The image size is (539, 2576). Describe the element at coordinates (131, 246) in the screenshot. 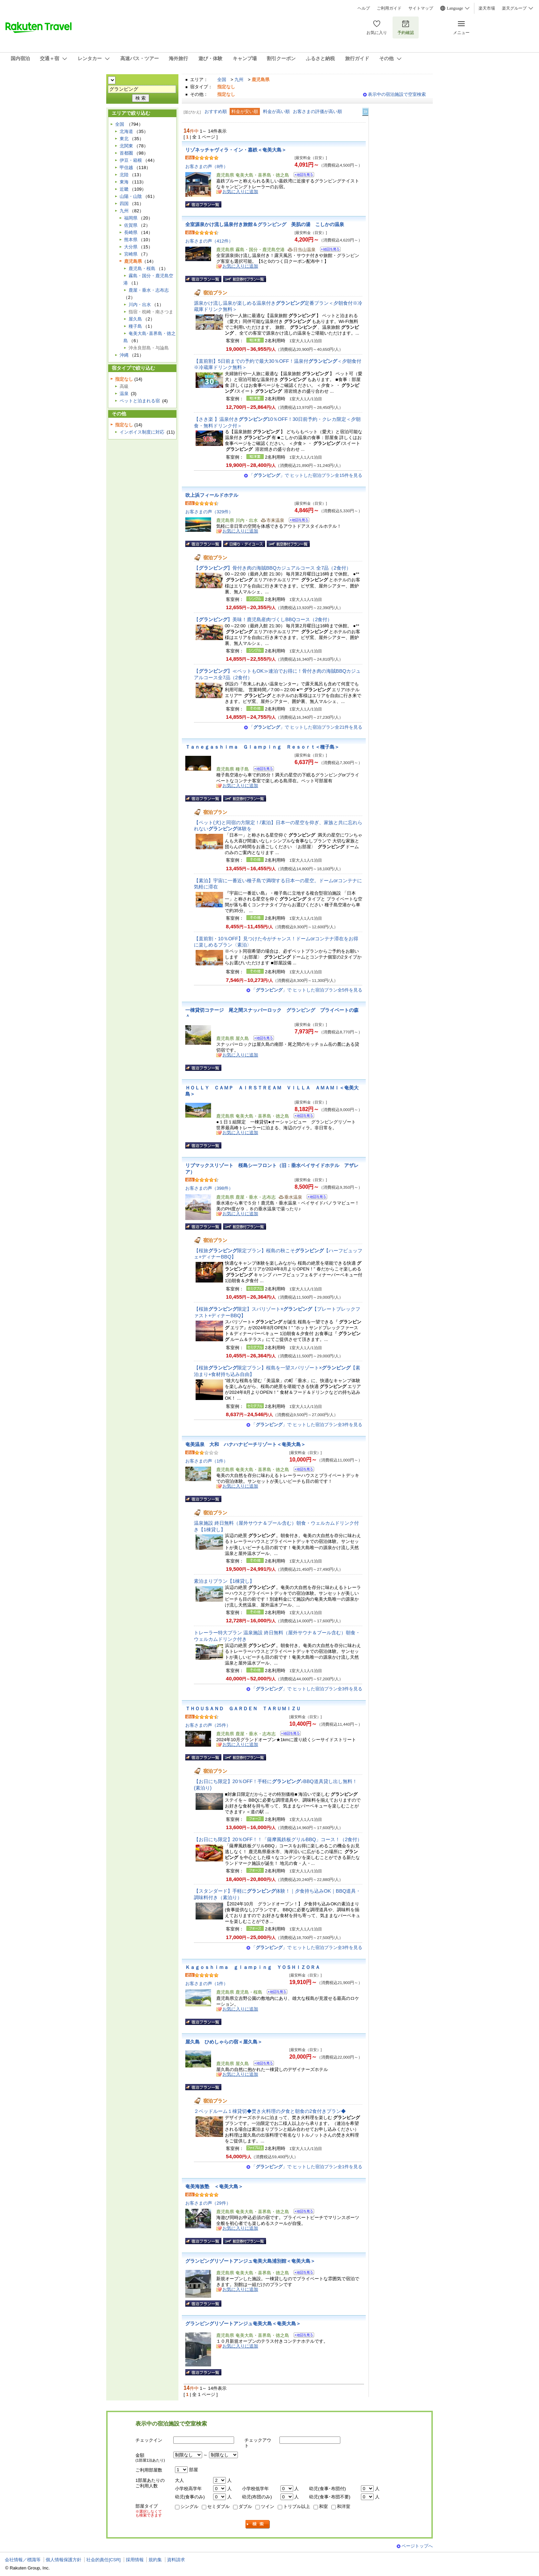

I see `大分県` at that location.